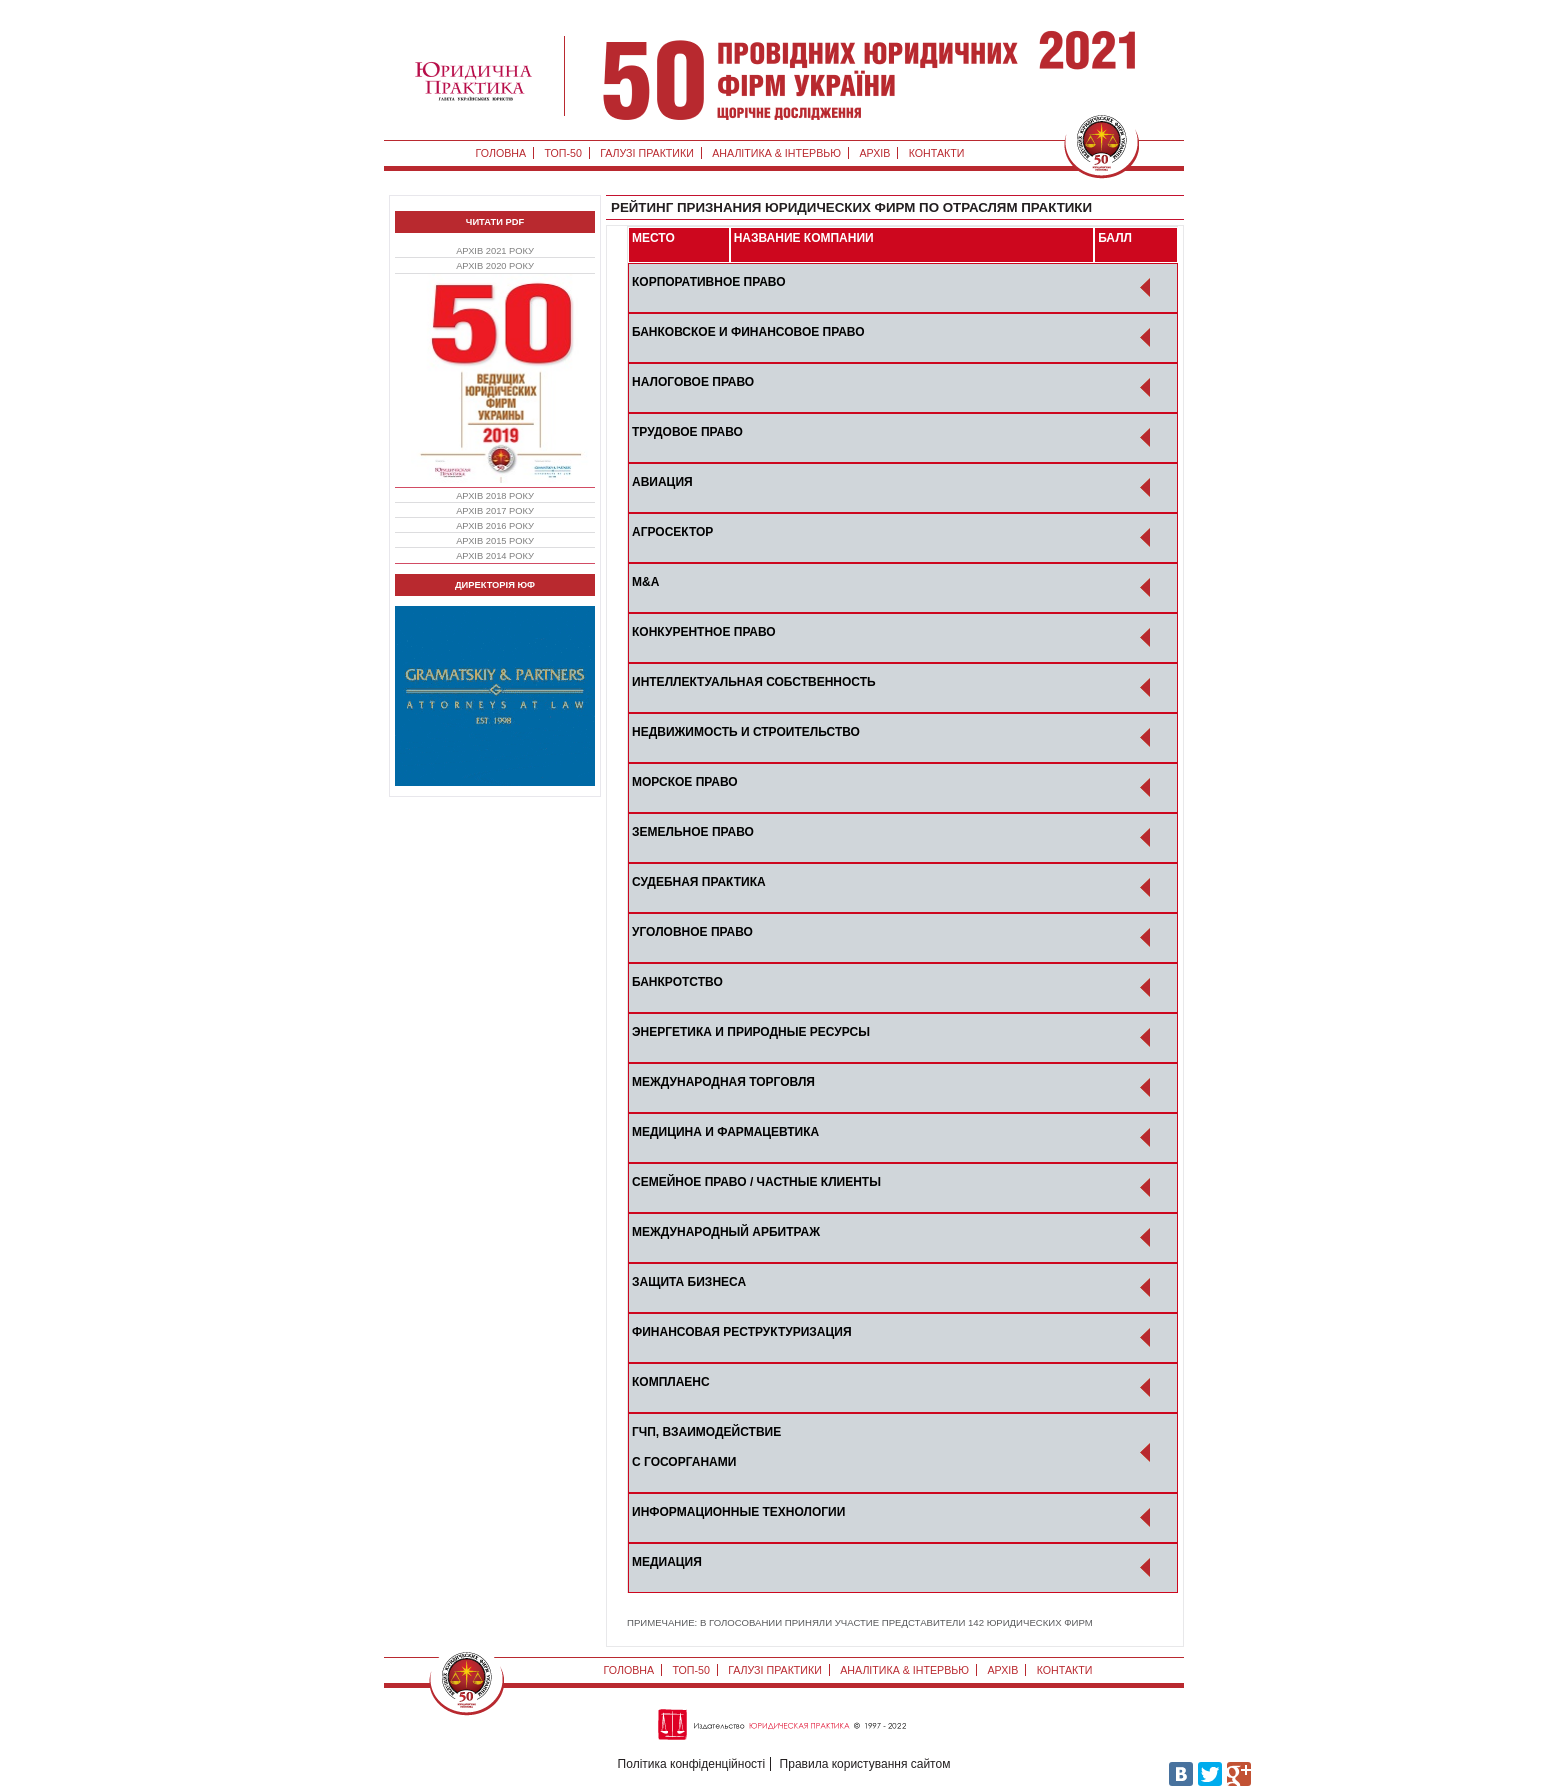  I want to click on Архів, so click(874, 153).